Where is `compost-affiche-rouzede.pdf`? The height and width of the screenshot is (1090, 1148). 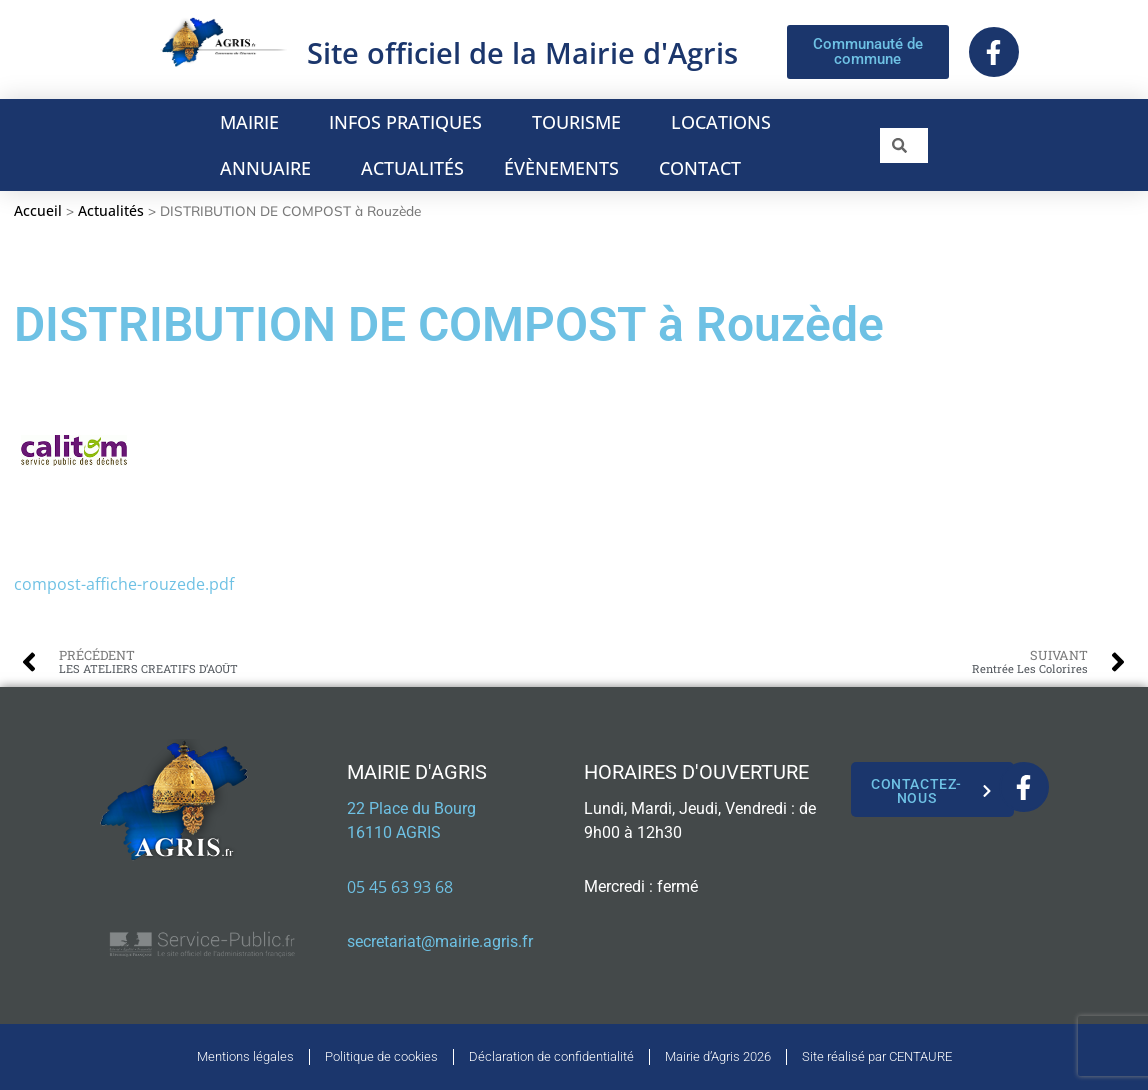 compost-affiche-rouzede.pdf is located at coordinates (124, 584).